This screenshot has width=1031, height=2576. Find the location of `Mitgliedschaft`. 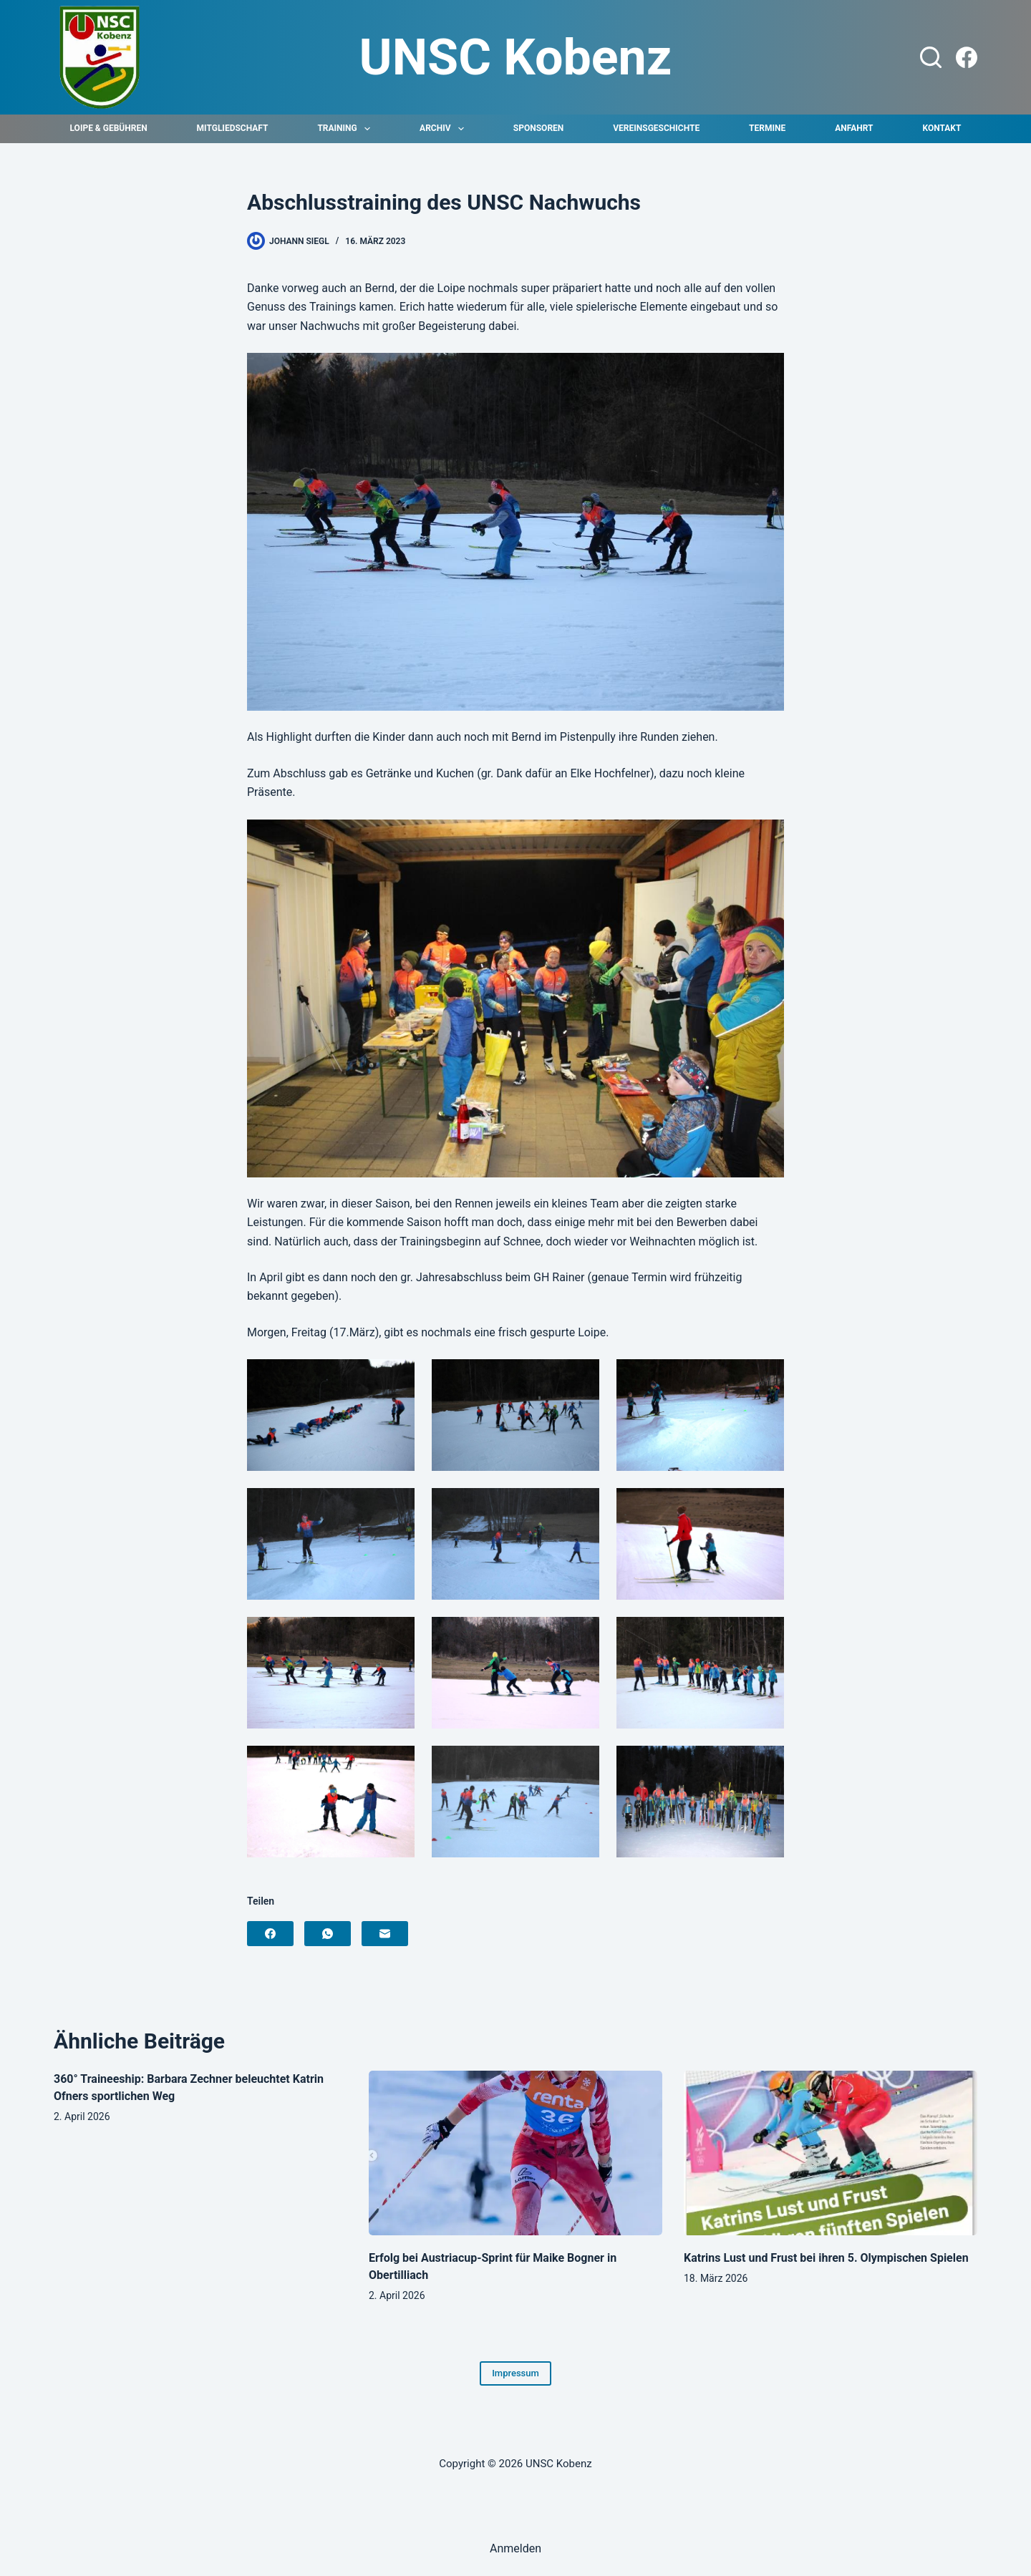

Mitgliedschaft is located at coordinates (232, 128).